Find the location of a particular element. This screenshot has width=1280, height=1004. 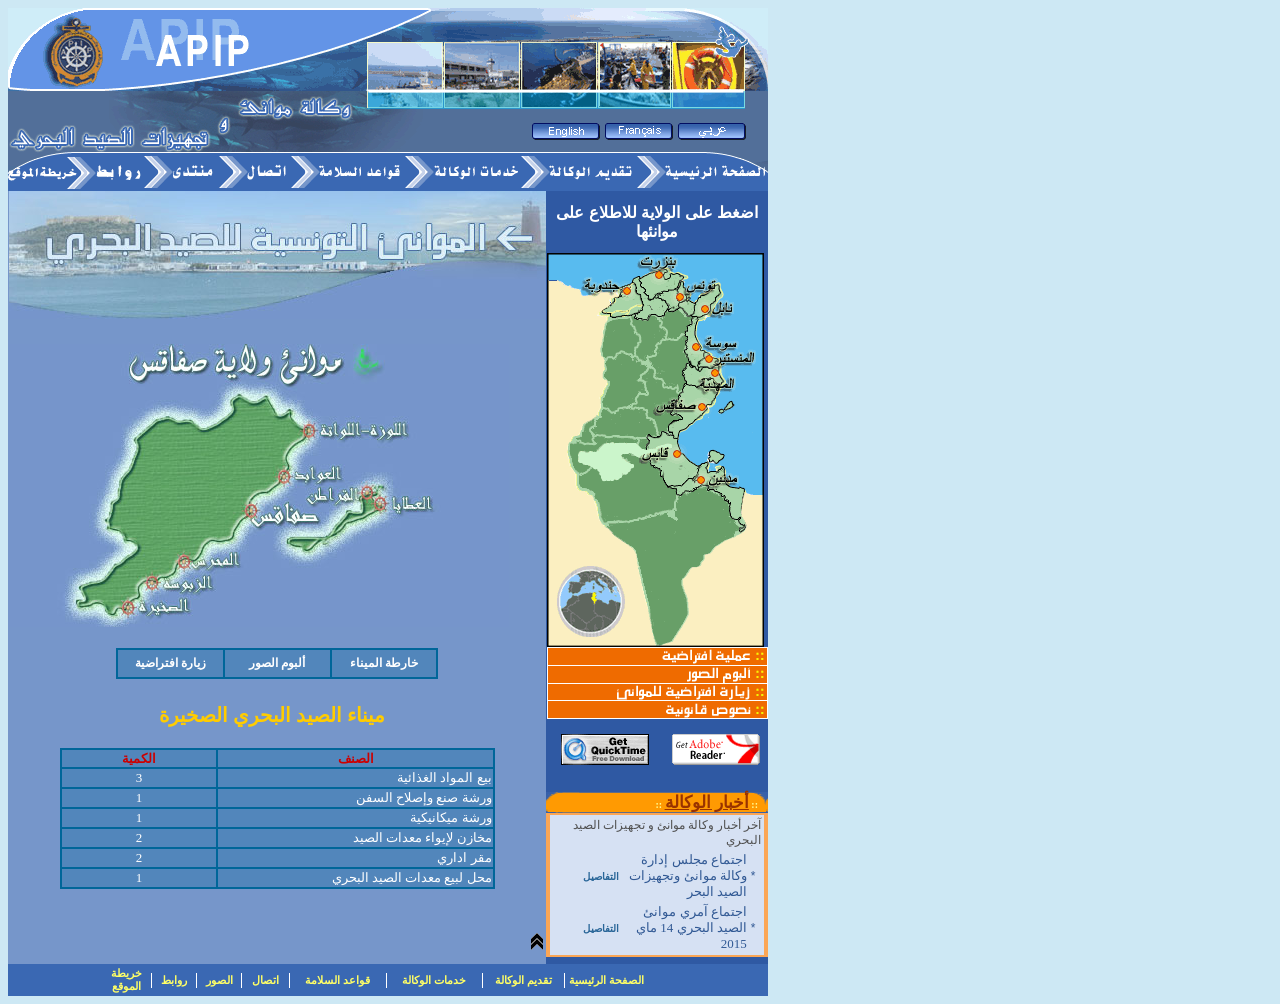

زيارة افتراضية is located at coordinates (170, 663).